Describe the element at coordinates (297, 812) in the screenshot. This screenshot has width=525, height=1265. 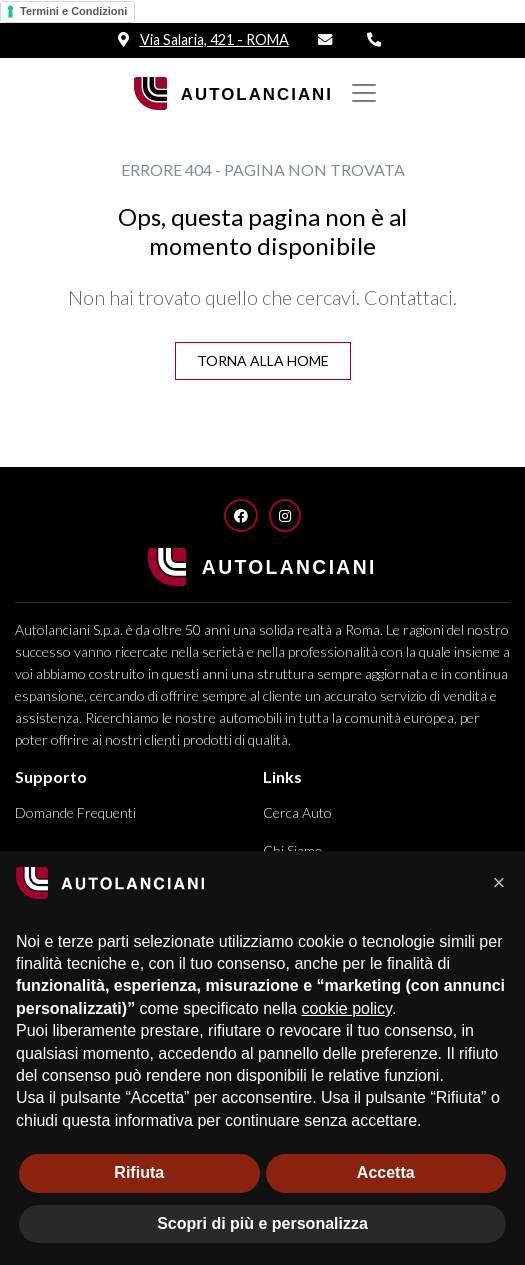
I see `Cerca Auto` at that location.